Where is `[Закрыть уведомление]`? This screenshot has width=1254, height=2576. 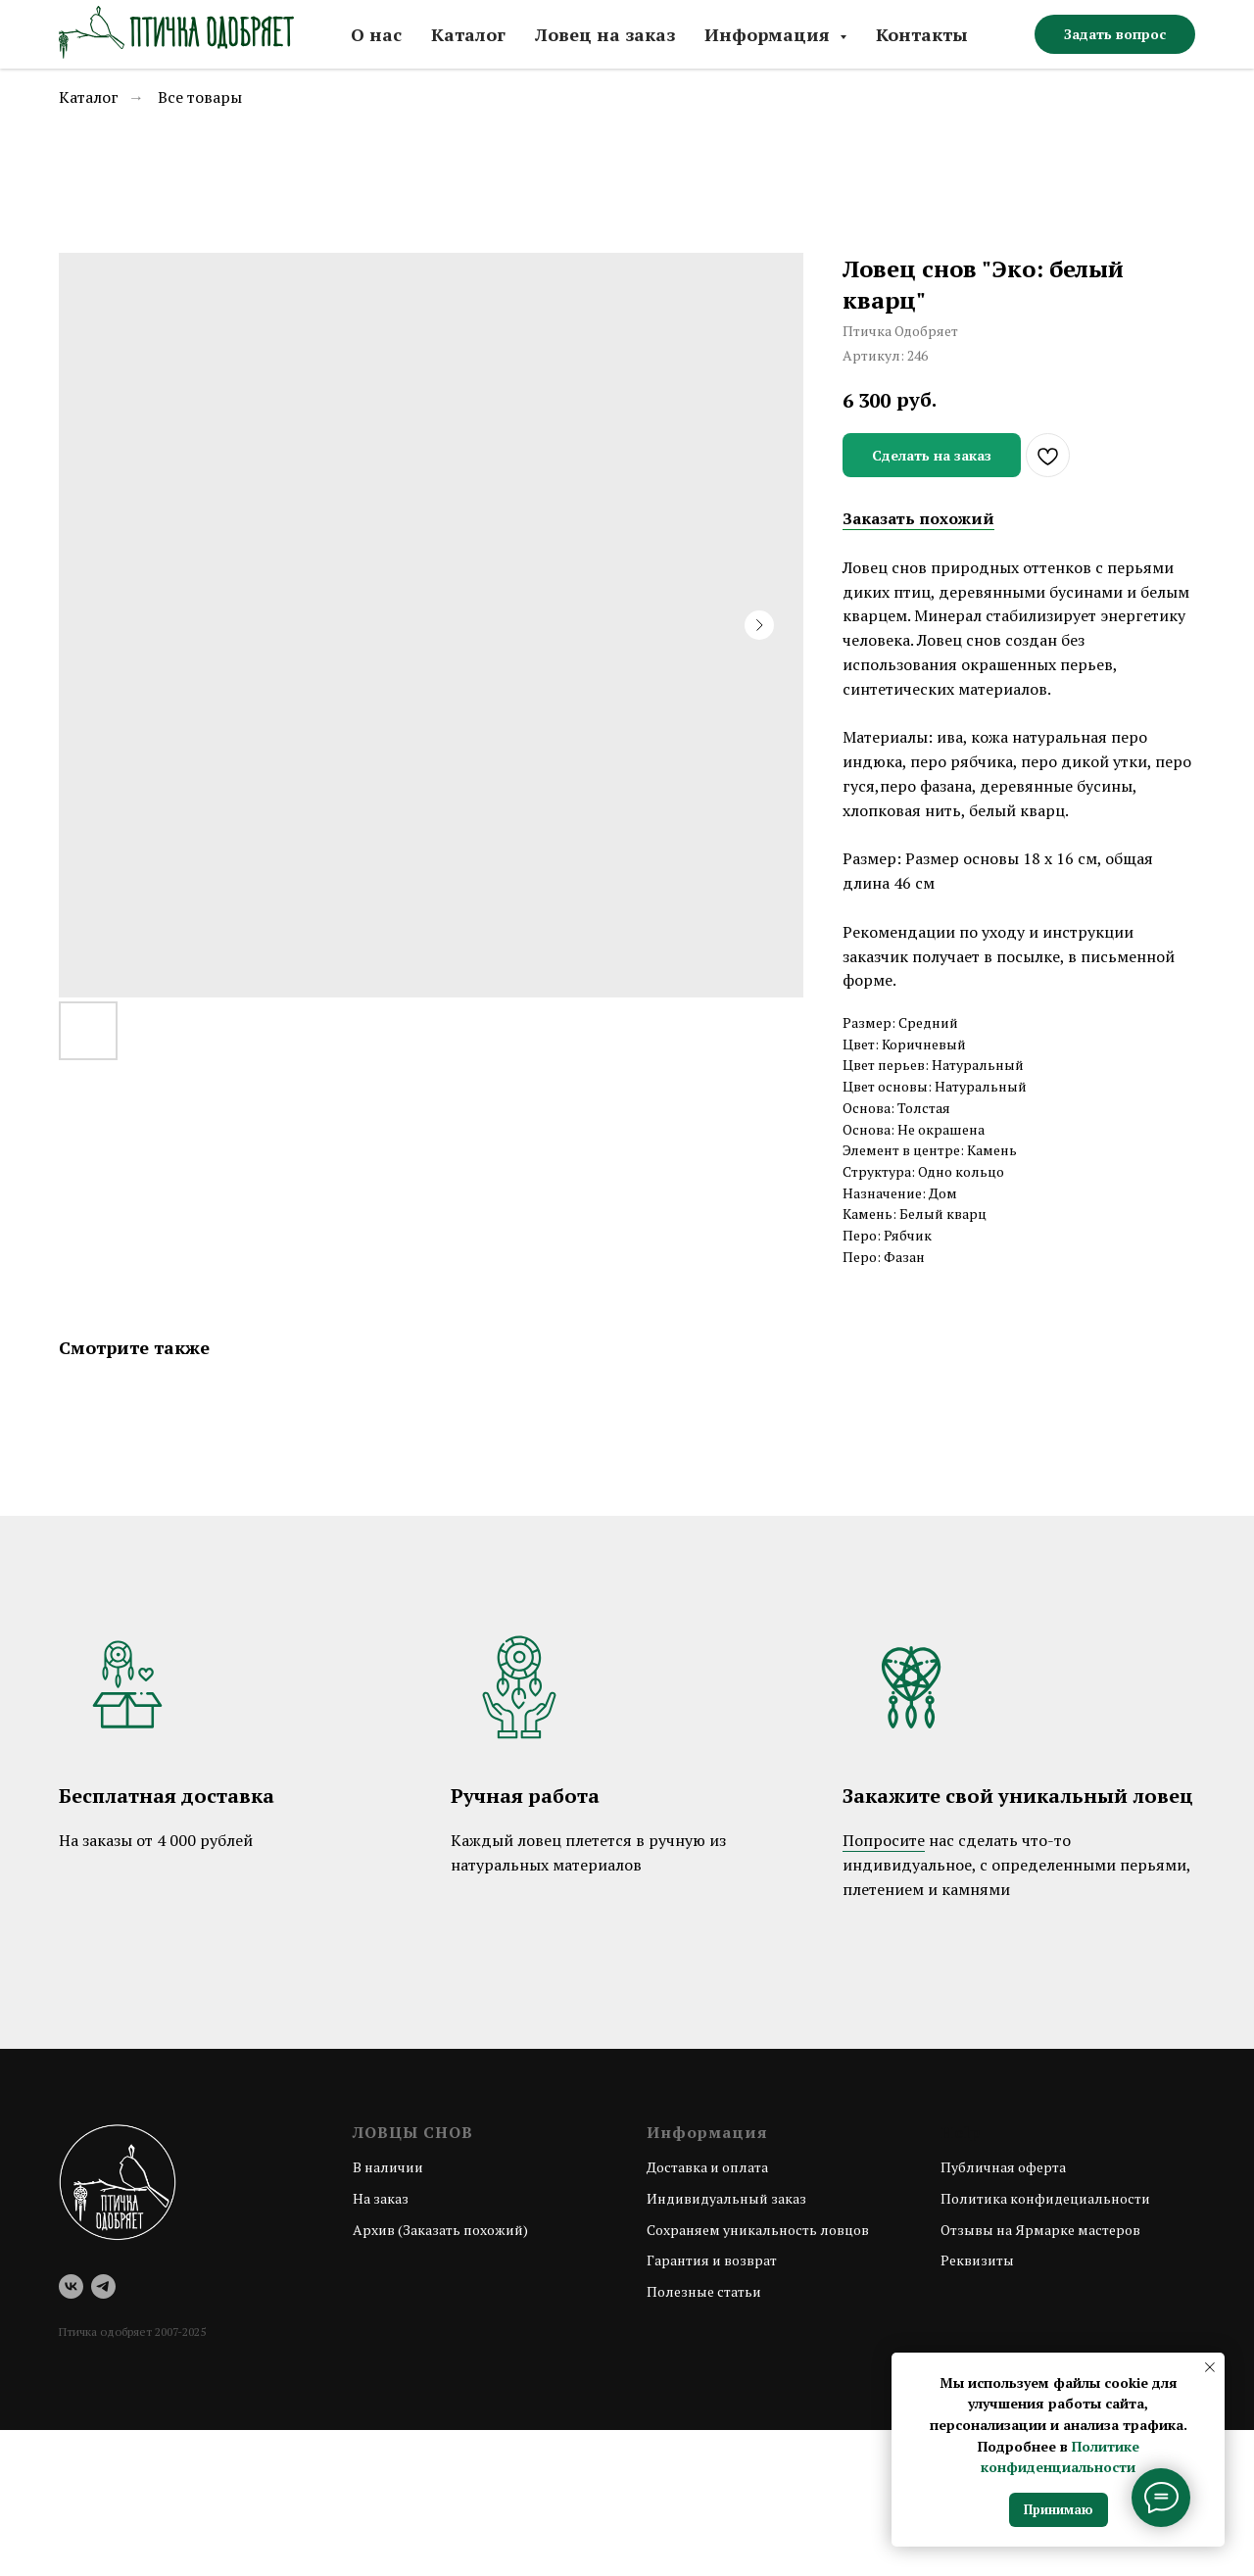 [Закрыть уведомление] is located at coordinates (1210, 2367).